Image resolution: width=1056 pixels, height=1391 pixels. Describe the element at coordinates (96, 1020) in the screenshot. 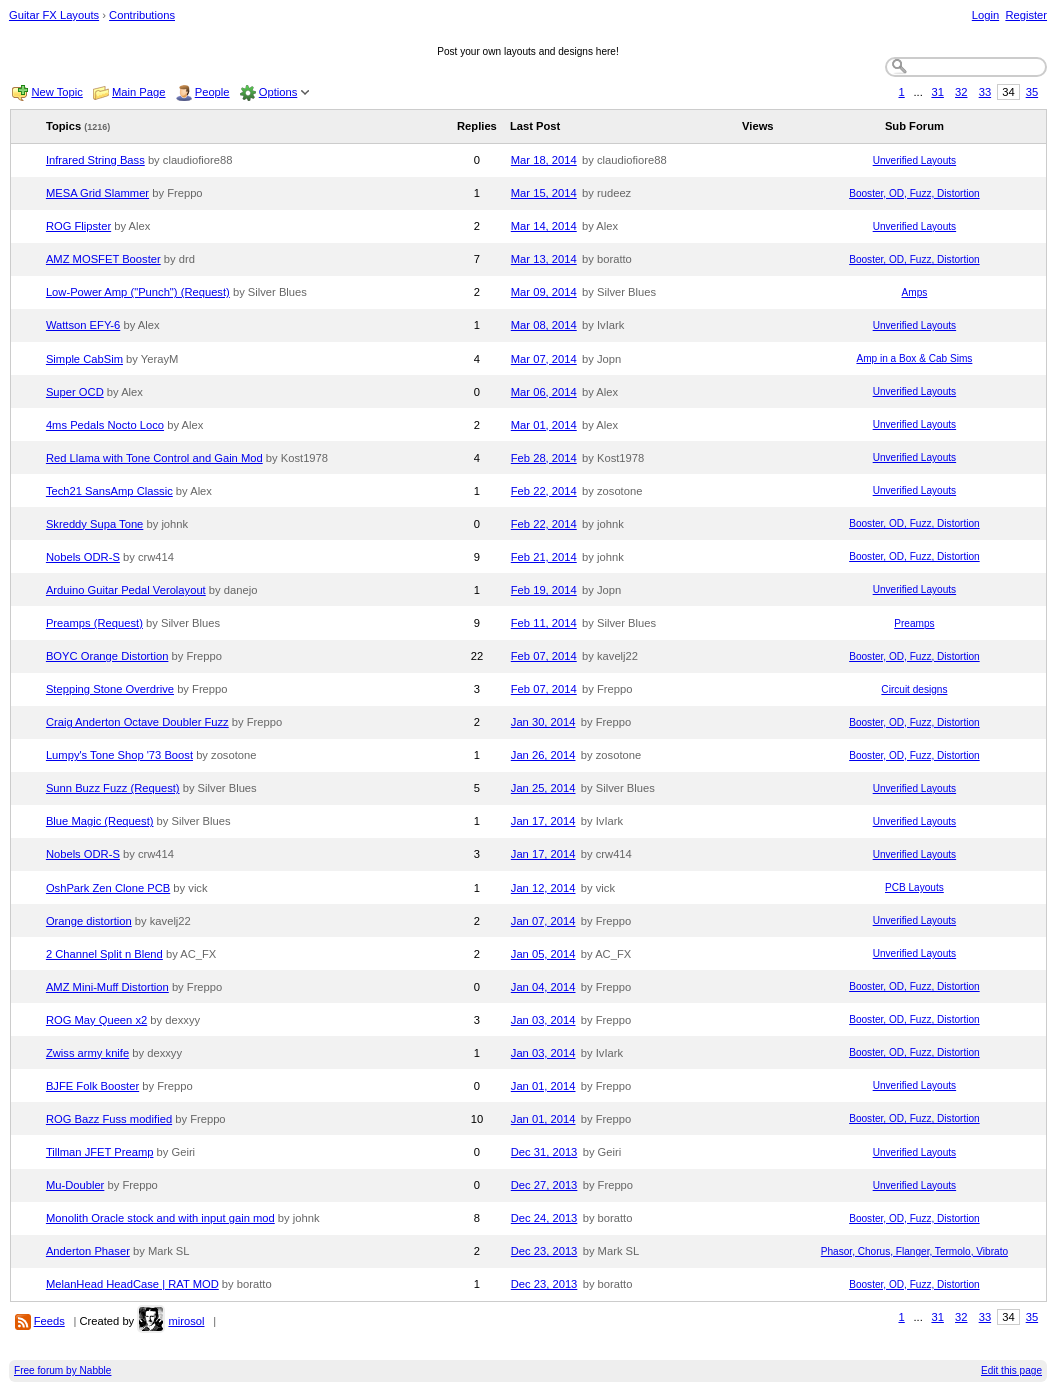

I see `ROG May Queen x2` at that location.